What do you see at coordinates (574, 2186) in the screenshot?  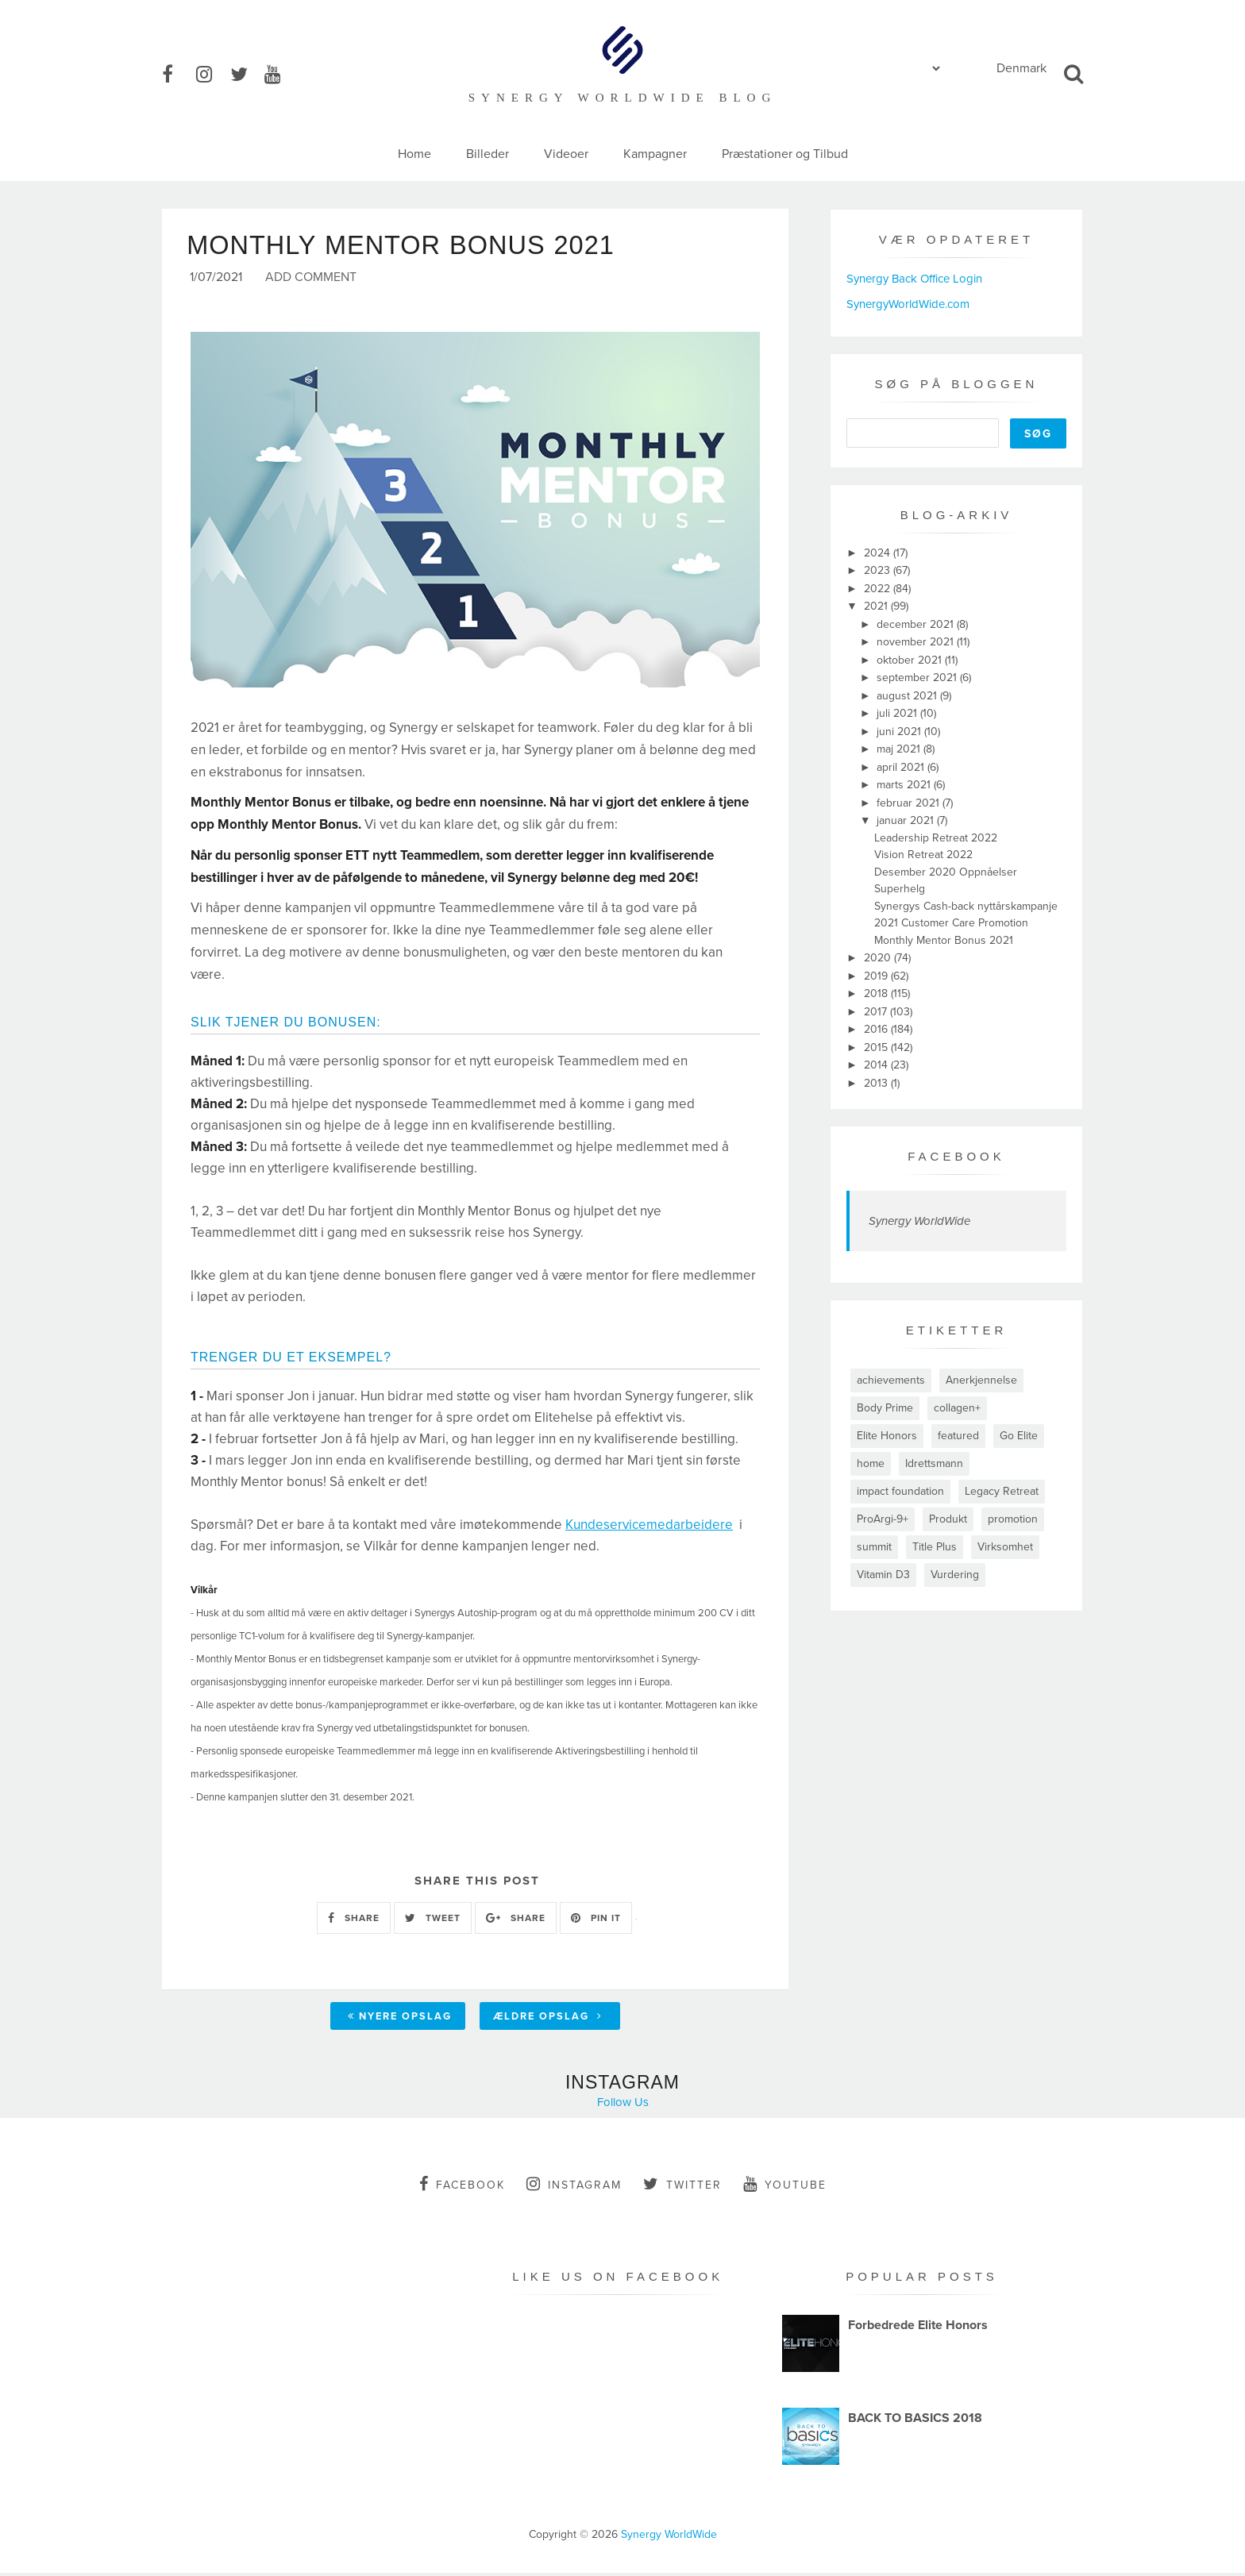 I see `instagram` at bounding box center [574, 2186].